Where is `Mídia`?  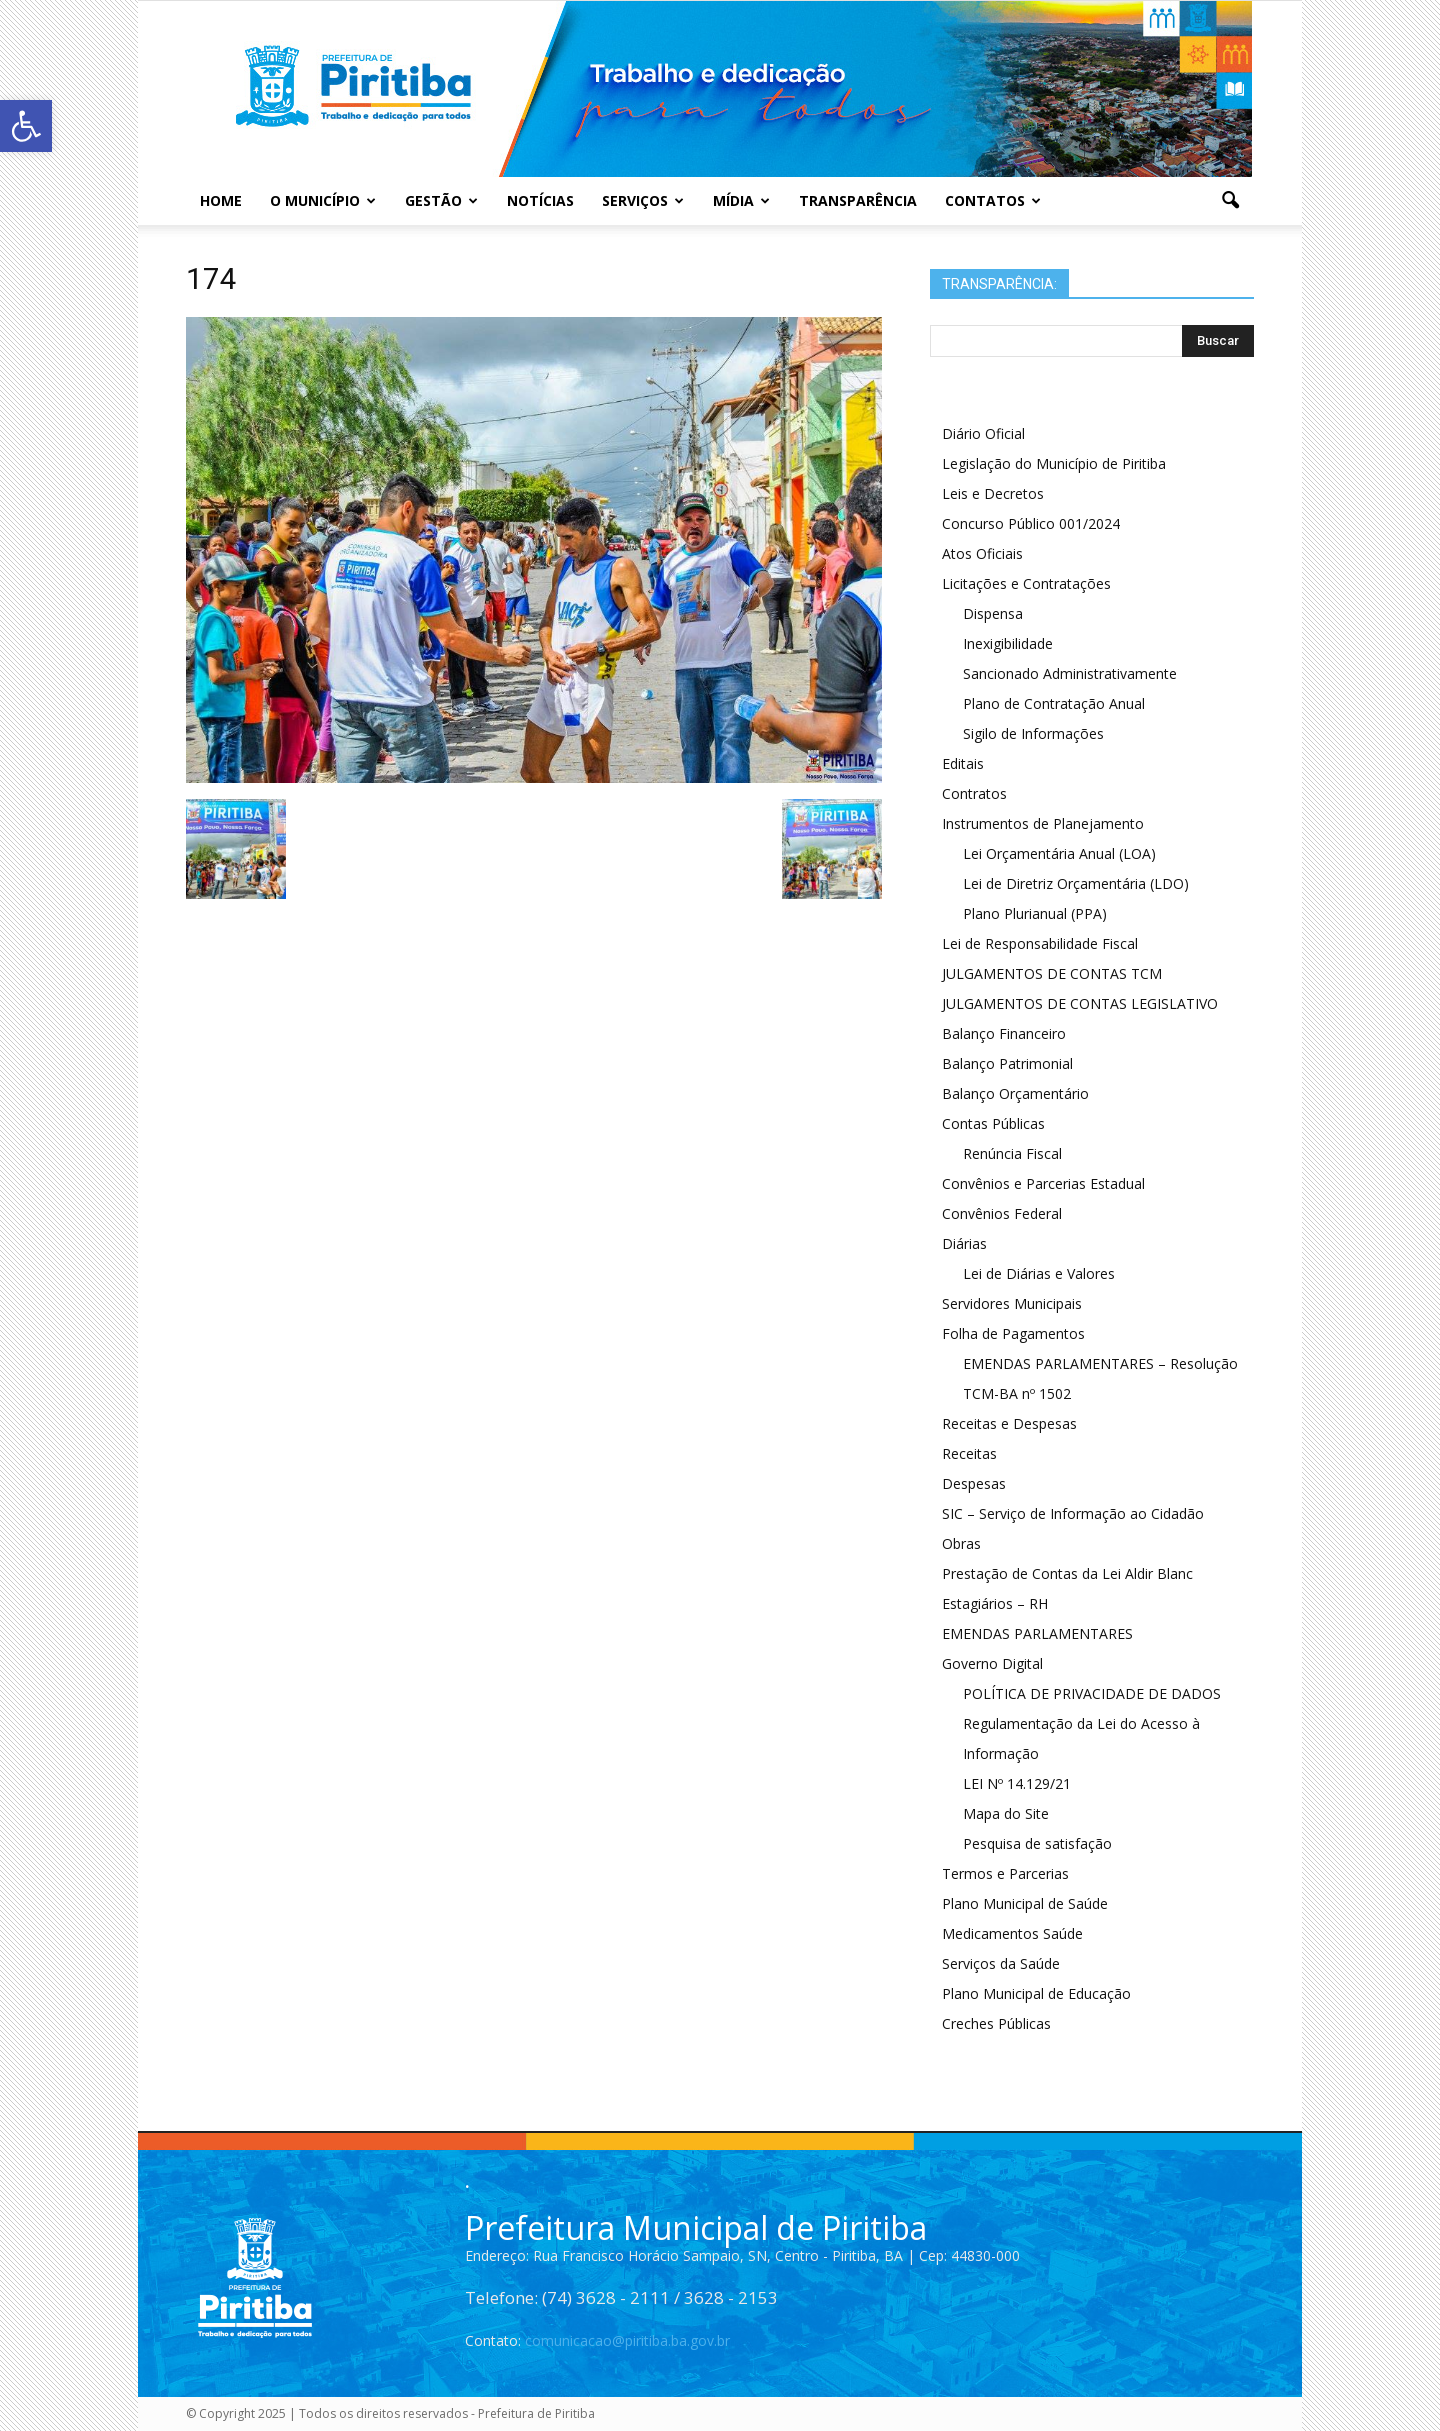
Mídia is located at coordinates (741, 200).